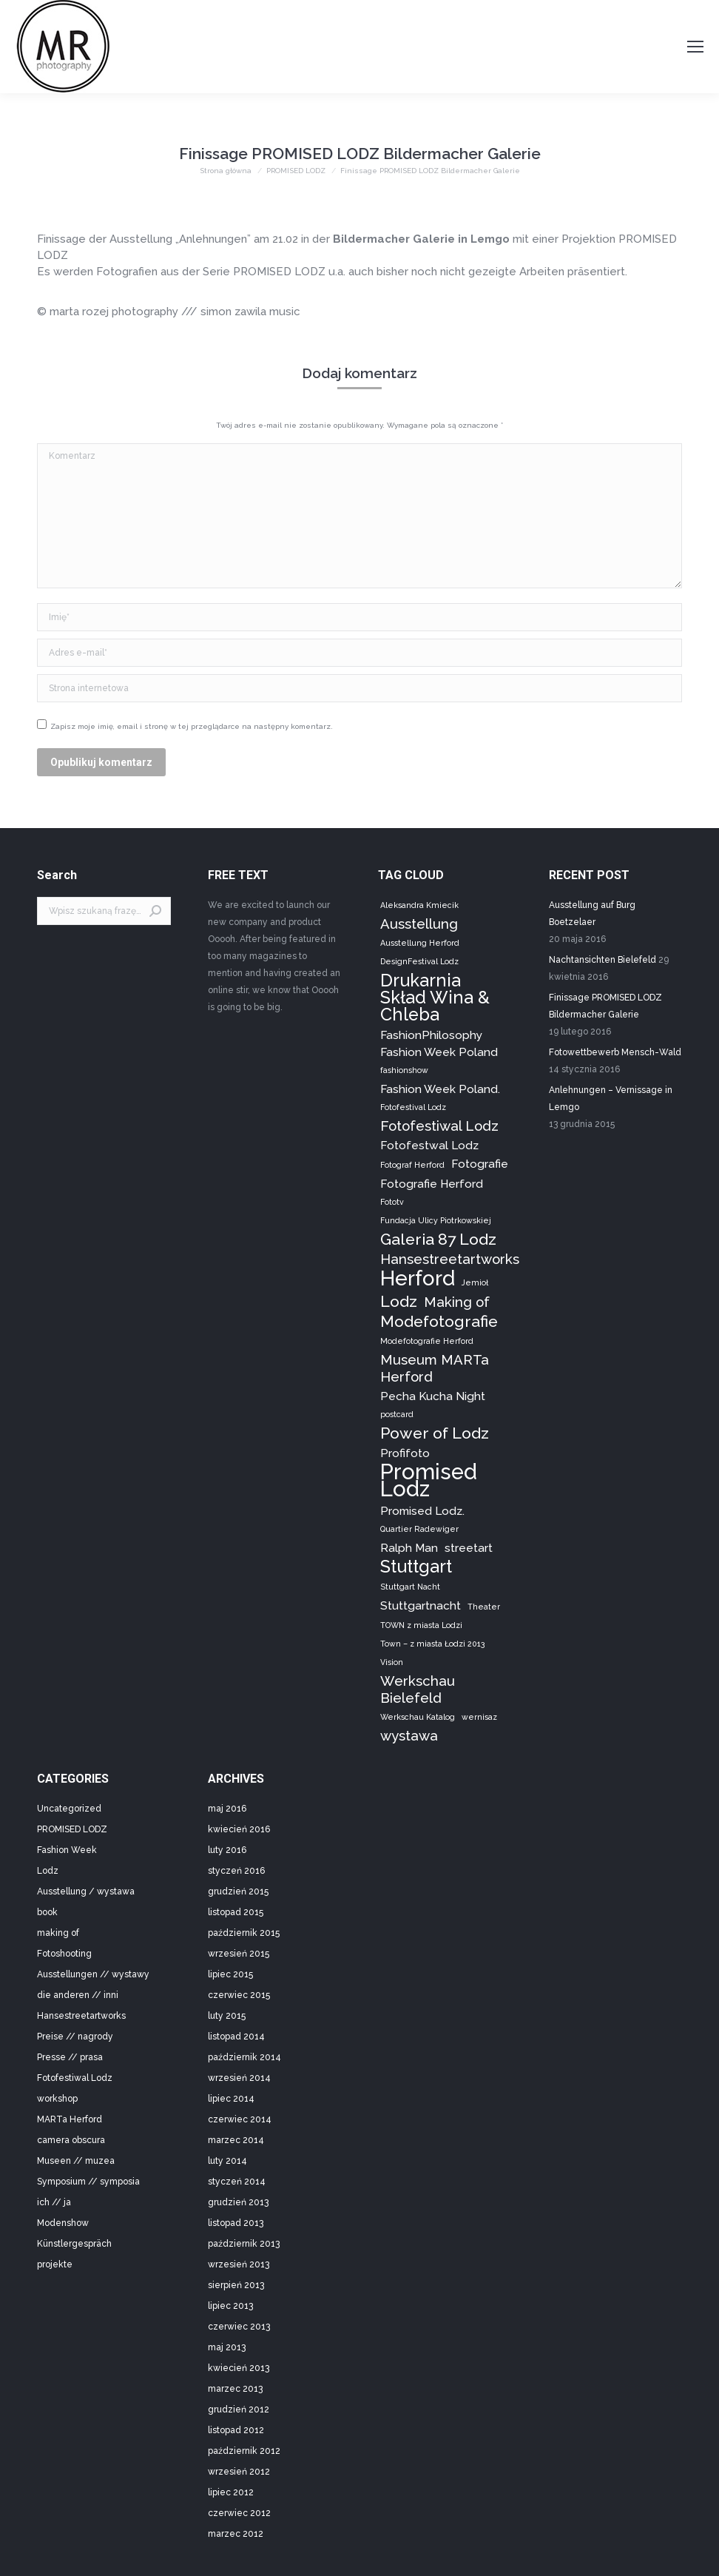  What do you see at coordinates (74, 2078) in the screenshot?
I see `Fotofestiwal Lodz` at bounding box center [74, 2078].